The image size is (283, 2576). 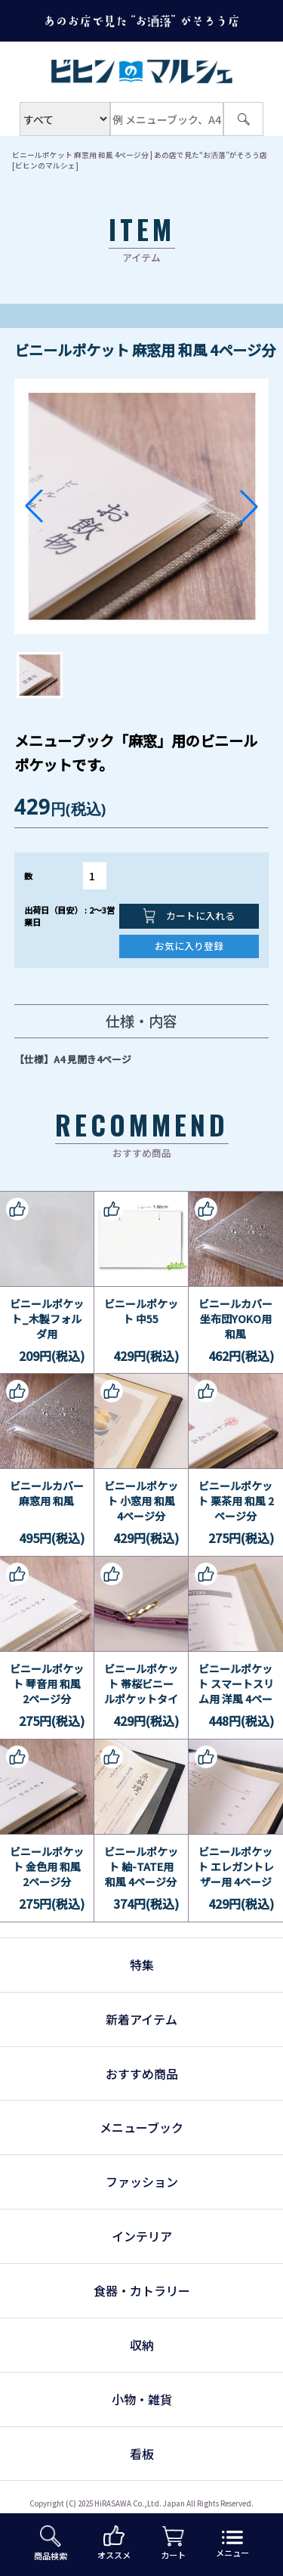 What do you see at coordinates (142, 2290) in the screenshot?
I see `食器・カトラリー` at bounding box center [142, 2290].